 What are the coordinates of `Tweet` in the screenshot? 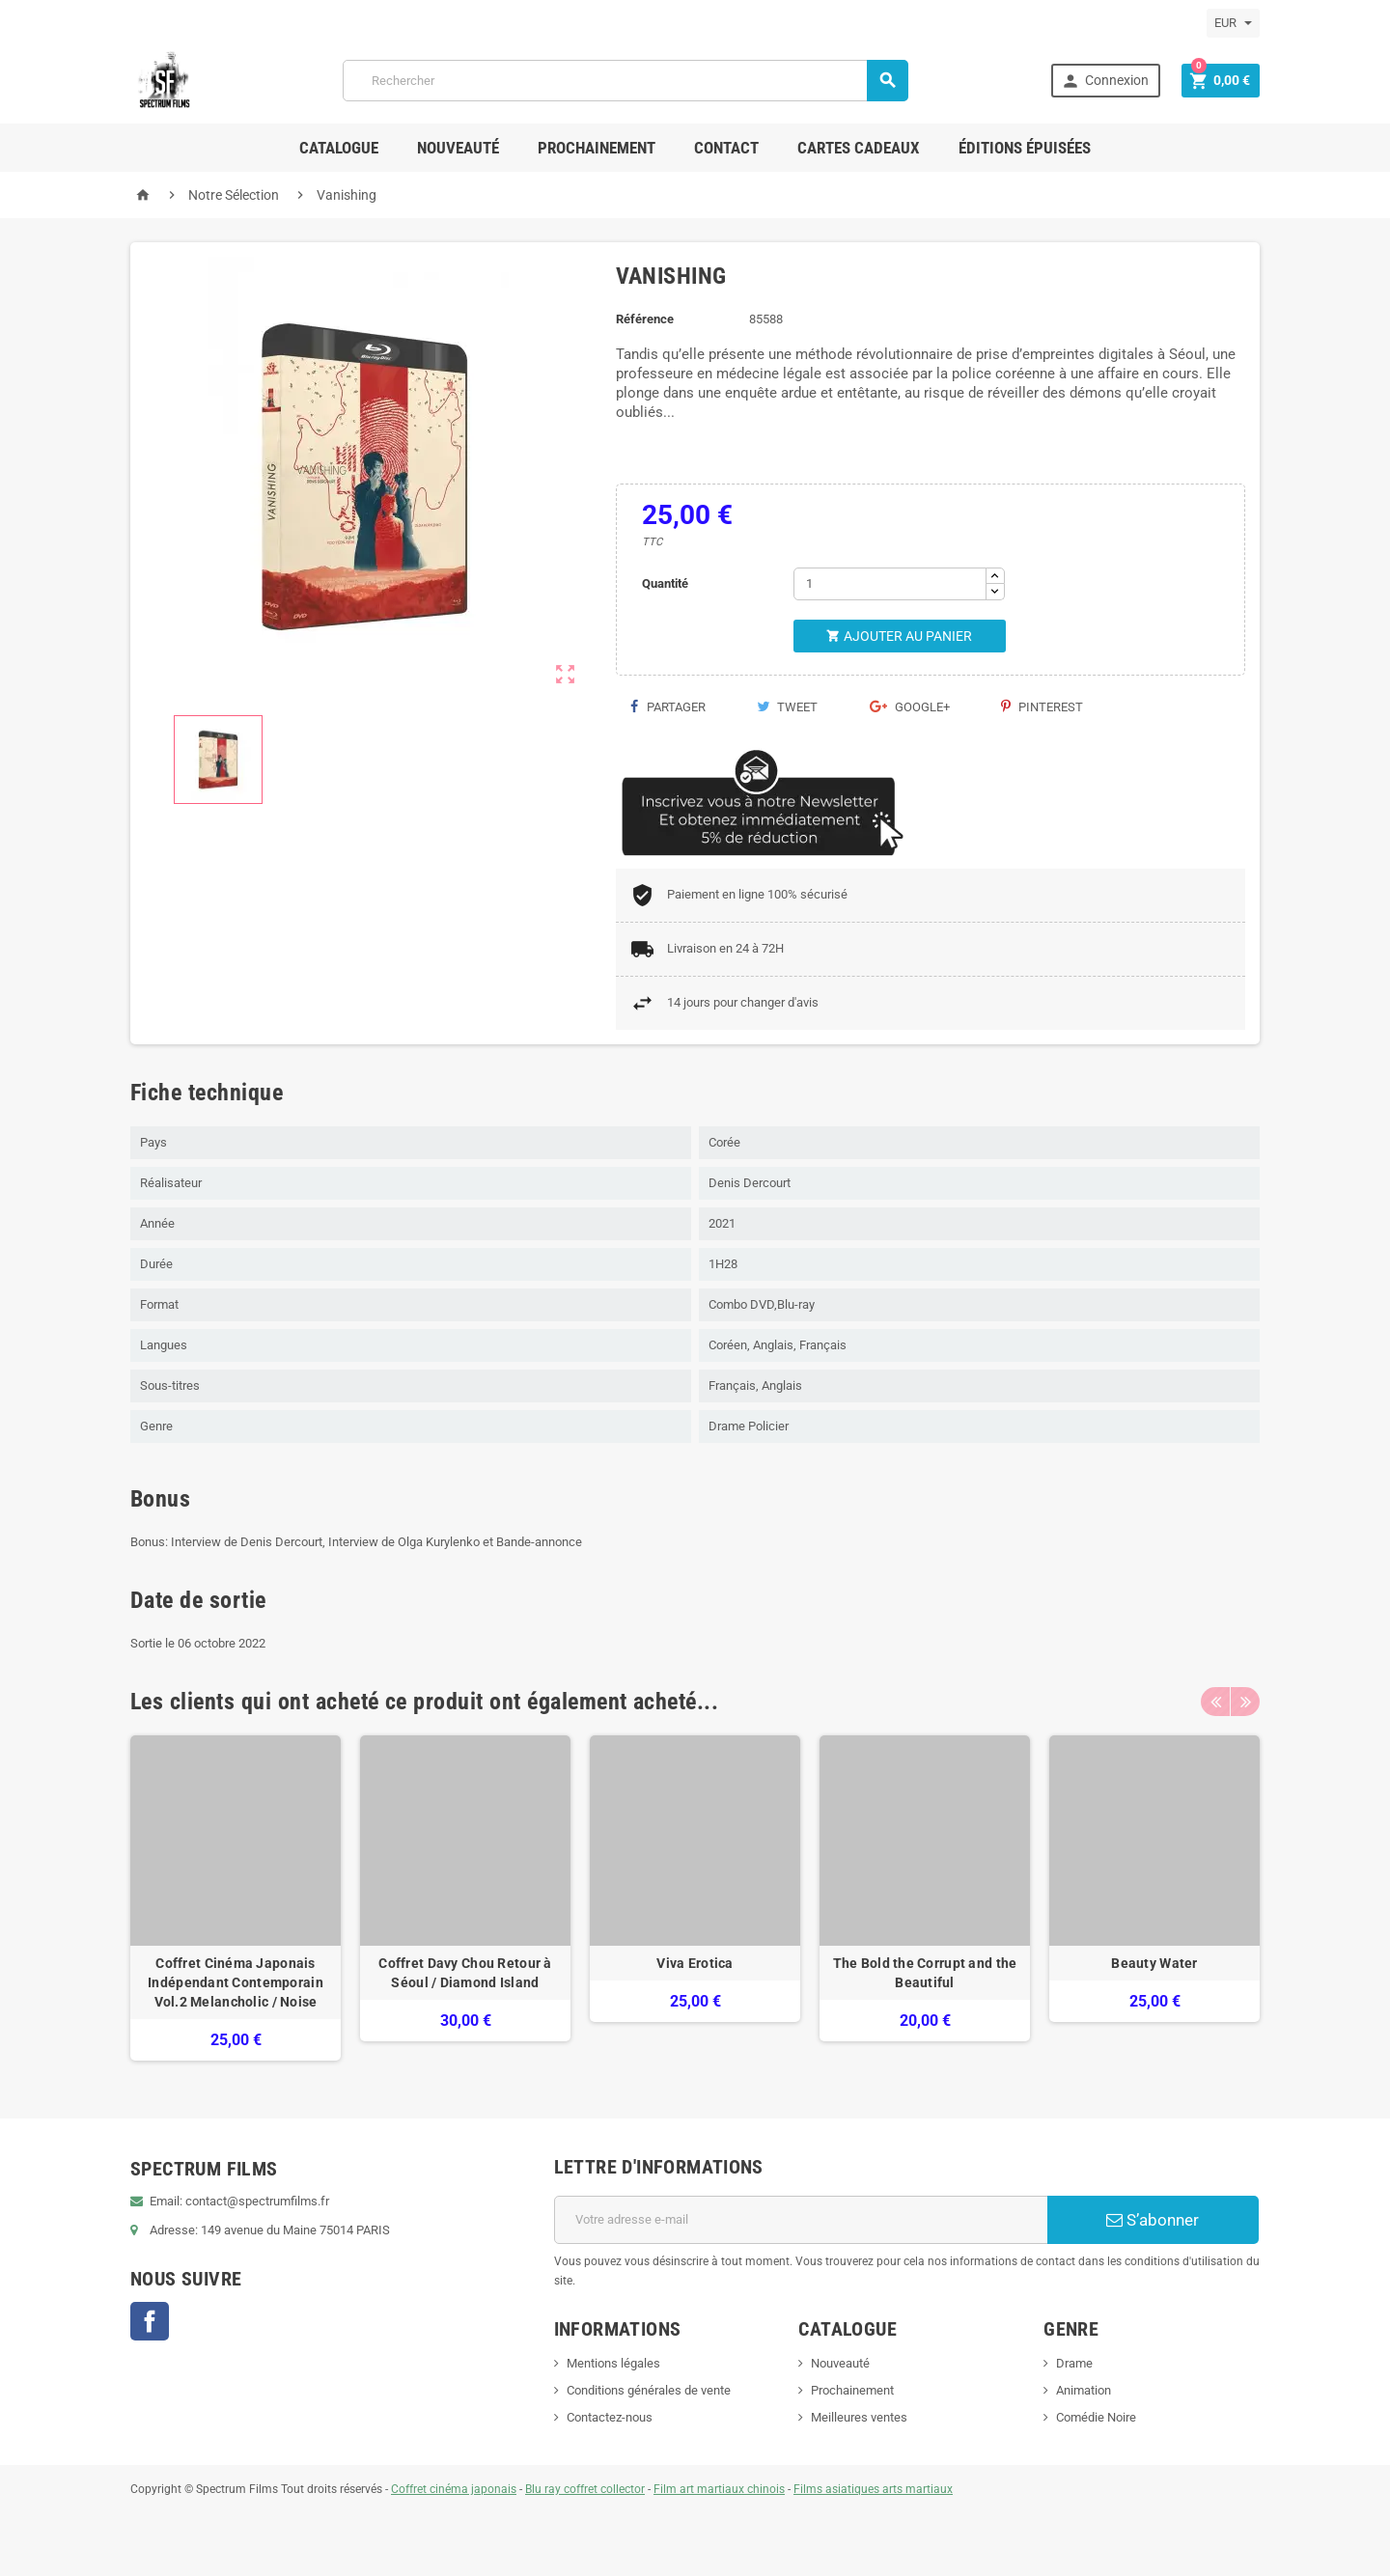 It's located at (787, 707).